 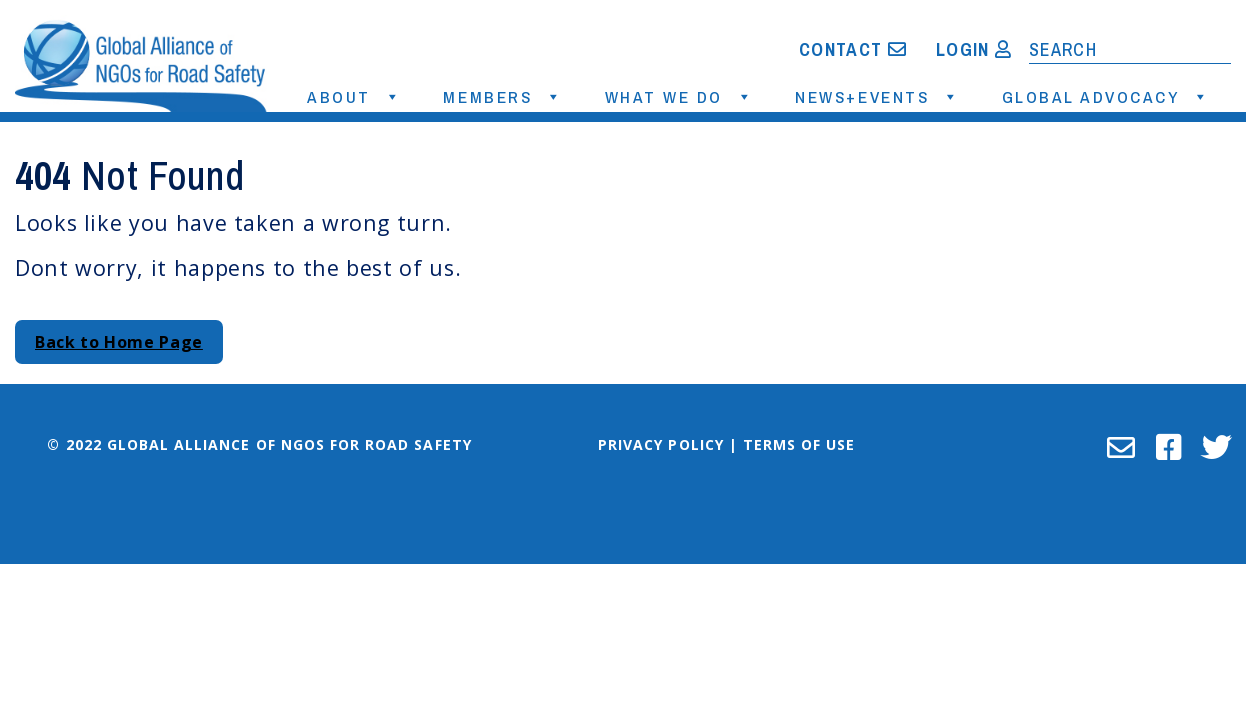 I want to click on Global Advocacy, so click(x=1094, y=96).